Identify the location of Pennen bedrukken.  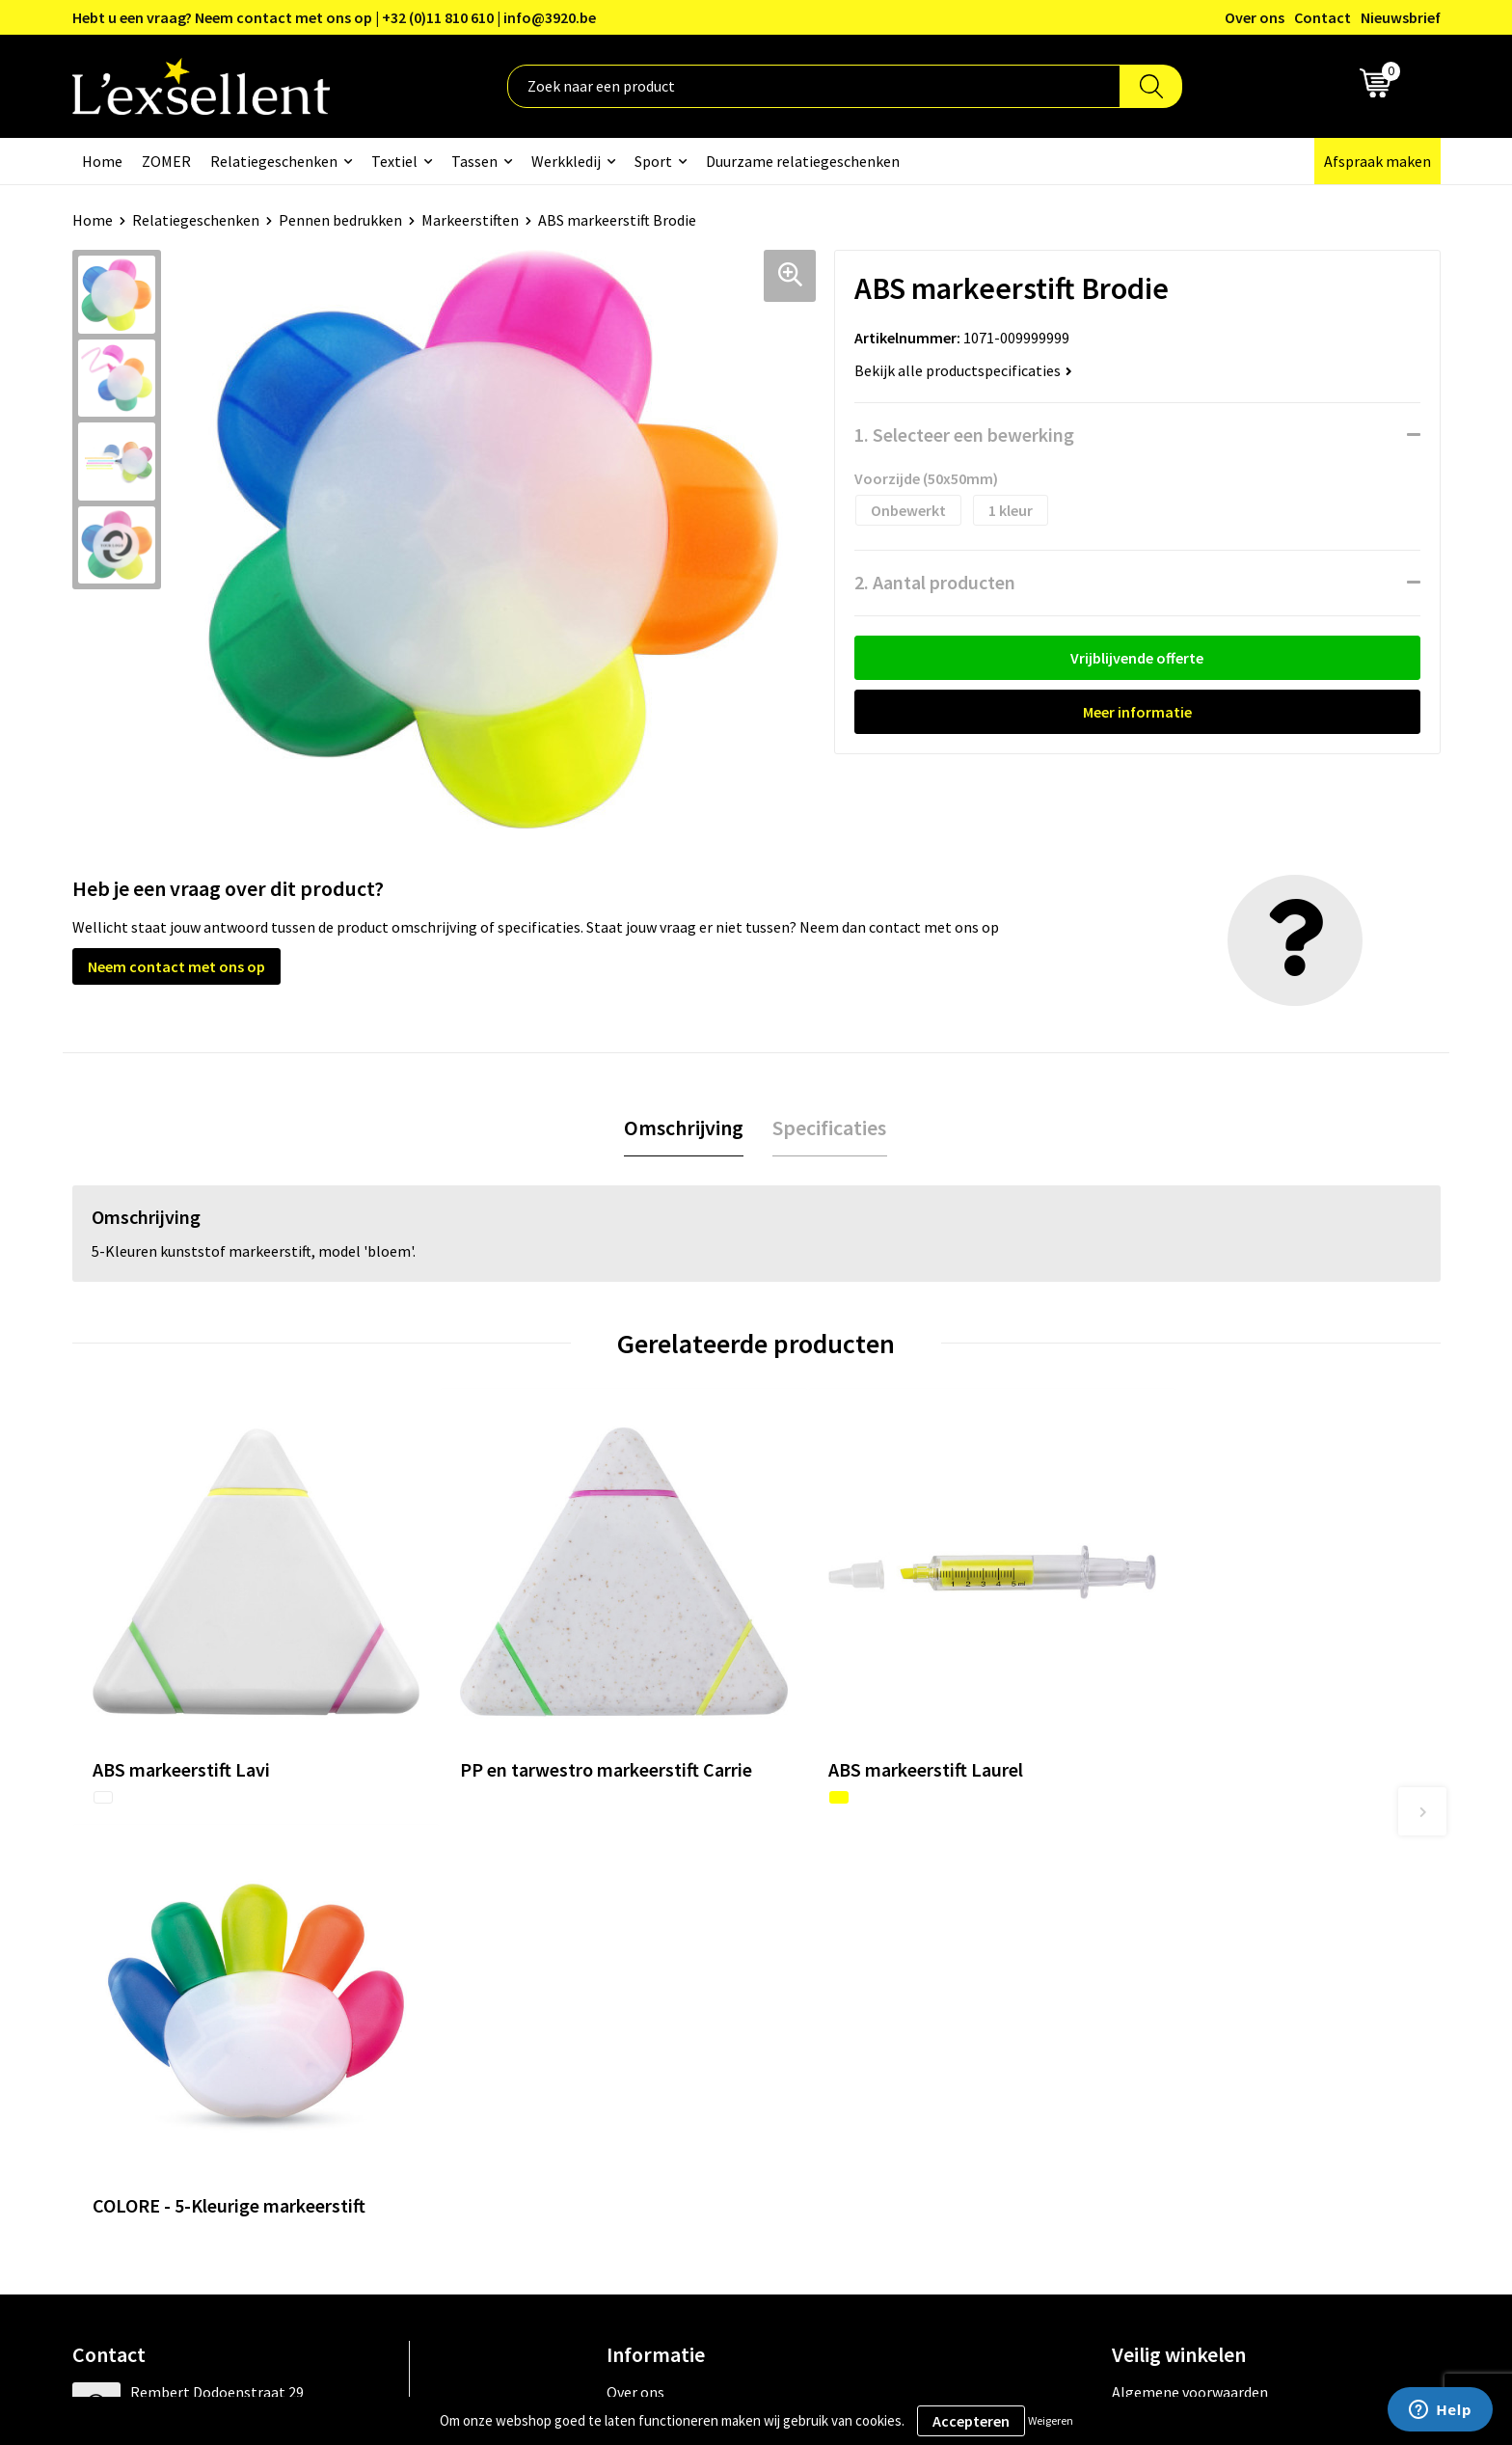
(340, 220).